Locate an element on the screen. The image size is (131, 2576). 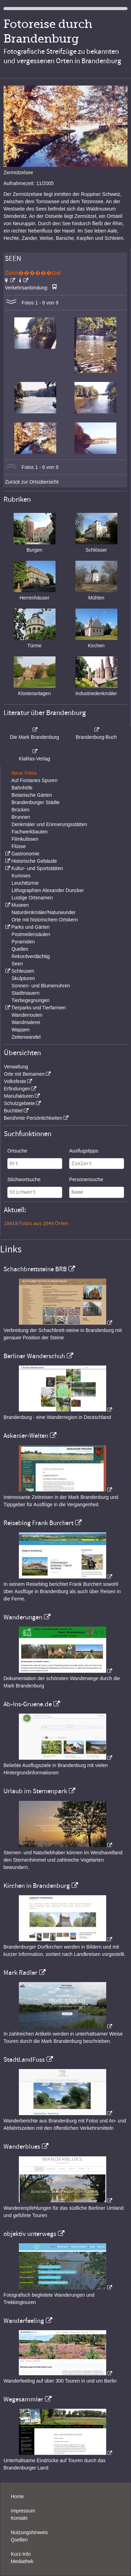
Schleusen is located at coordinates (22, 971).